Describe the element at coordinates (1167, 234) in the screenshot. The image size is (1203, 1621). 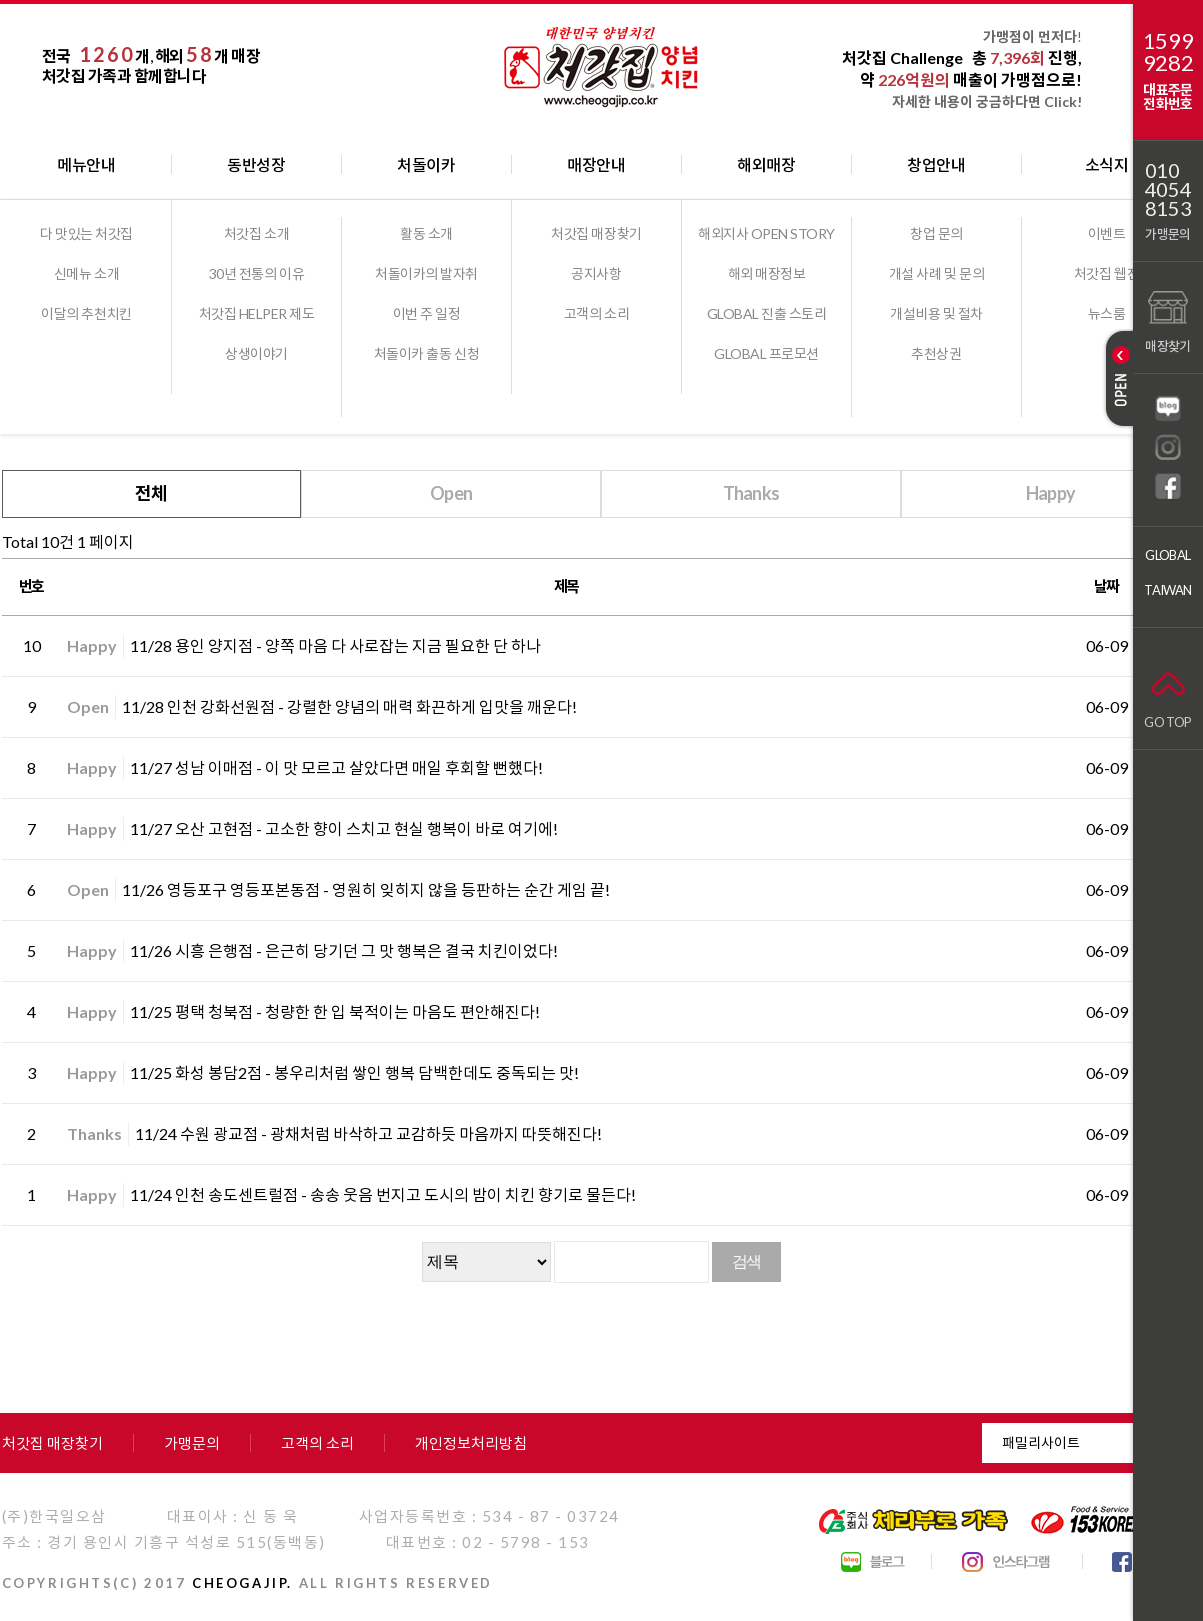
I see `가맹문의` at that location.